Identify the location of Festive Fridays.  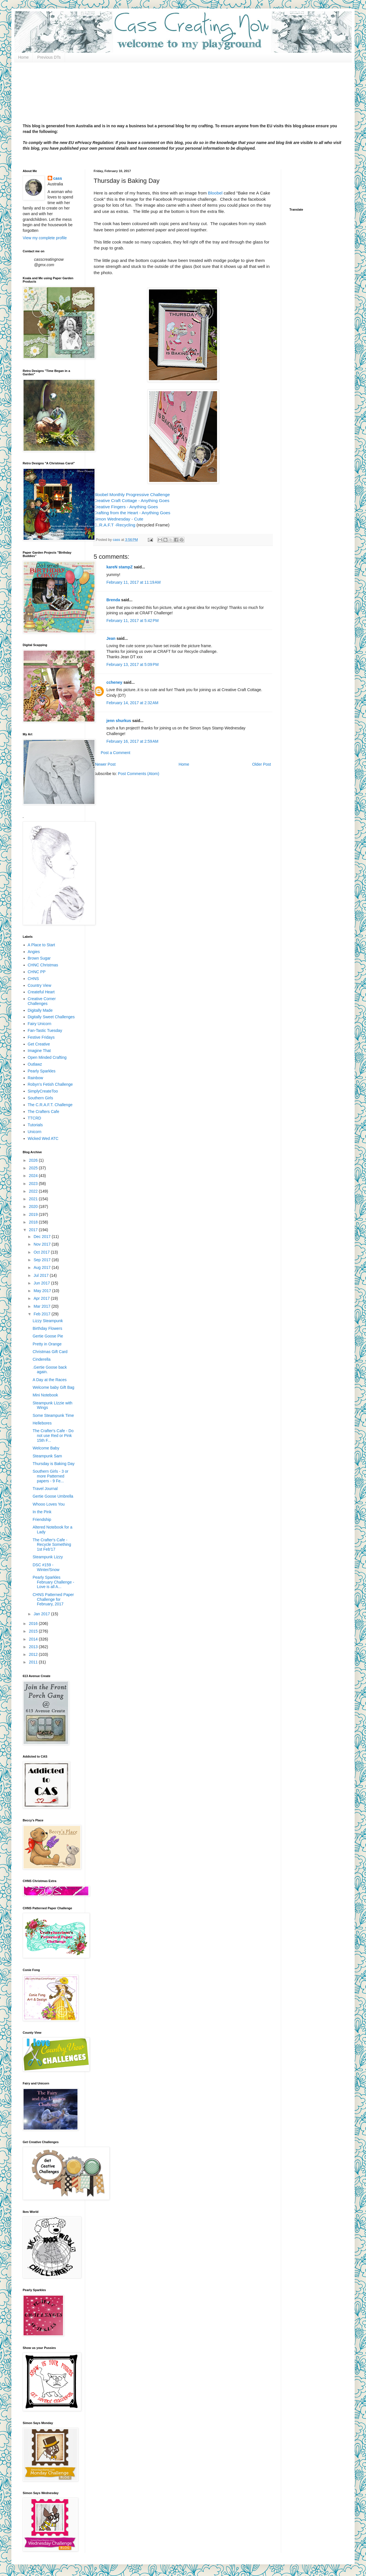
(41, 1037).